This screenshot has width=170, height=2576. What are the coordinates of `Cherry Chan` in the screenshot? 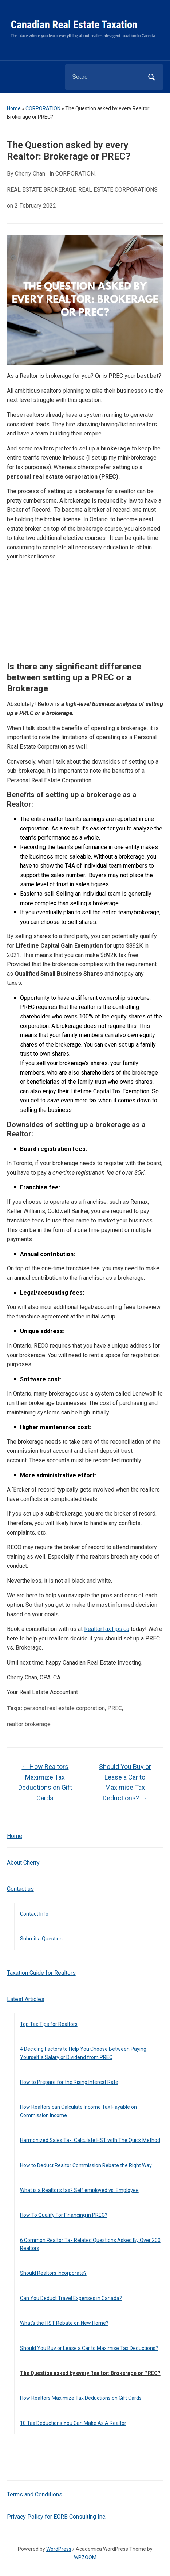 It's located at (30, 173).